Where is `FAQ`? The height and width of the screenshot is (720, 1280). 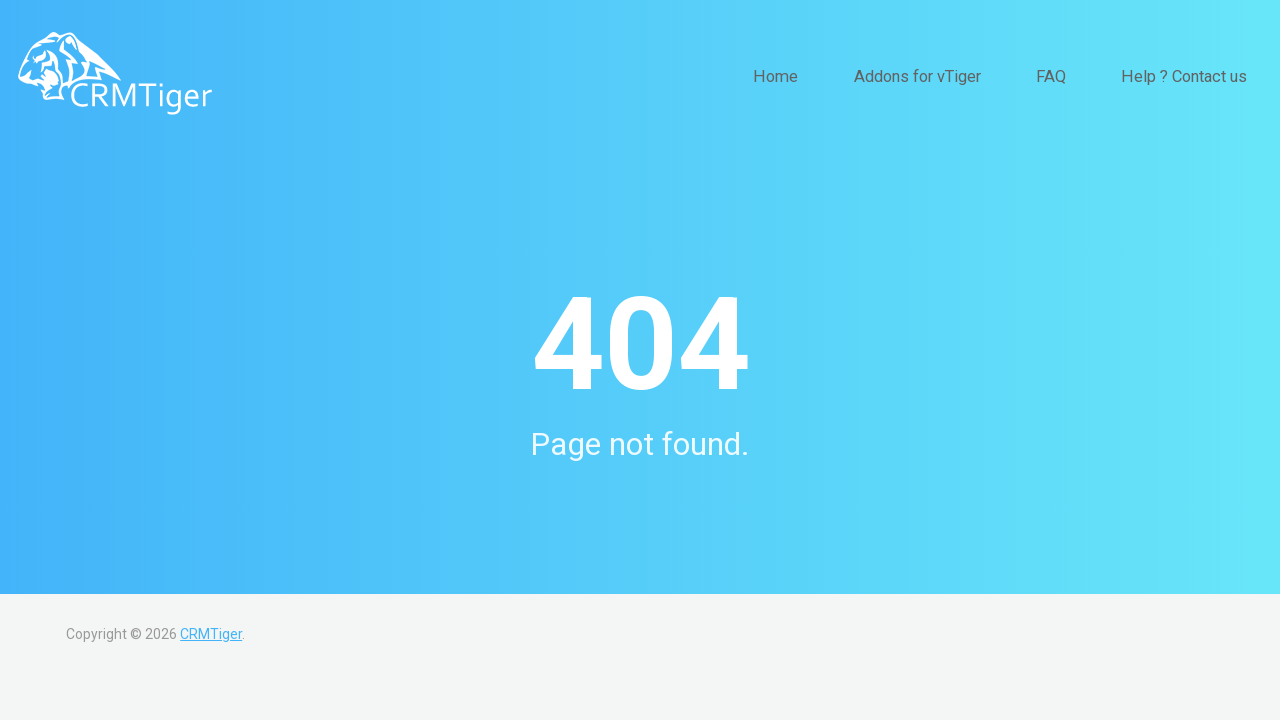
FAQ is located at coordinates (1083, 76).